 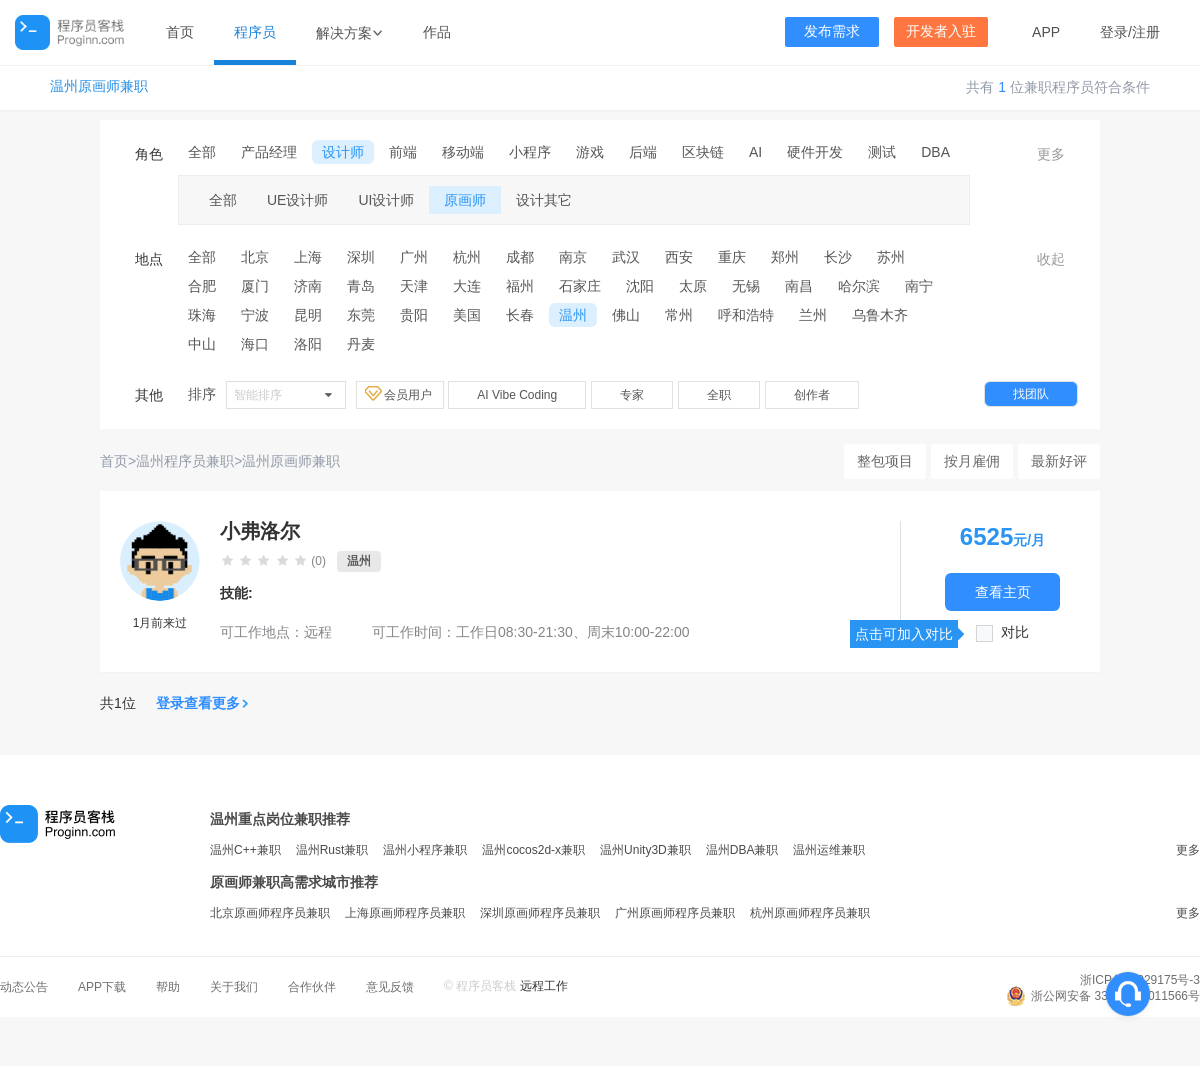 What do you see at coordinates (390, 987) in the screenshot?
I see `意见反馈` at bounding box center [390, 987].